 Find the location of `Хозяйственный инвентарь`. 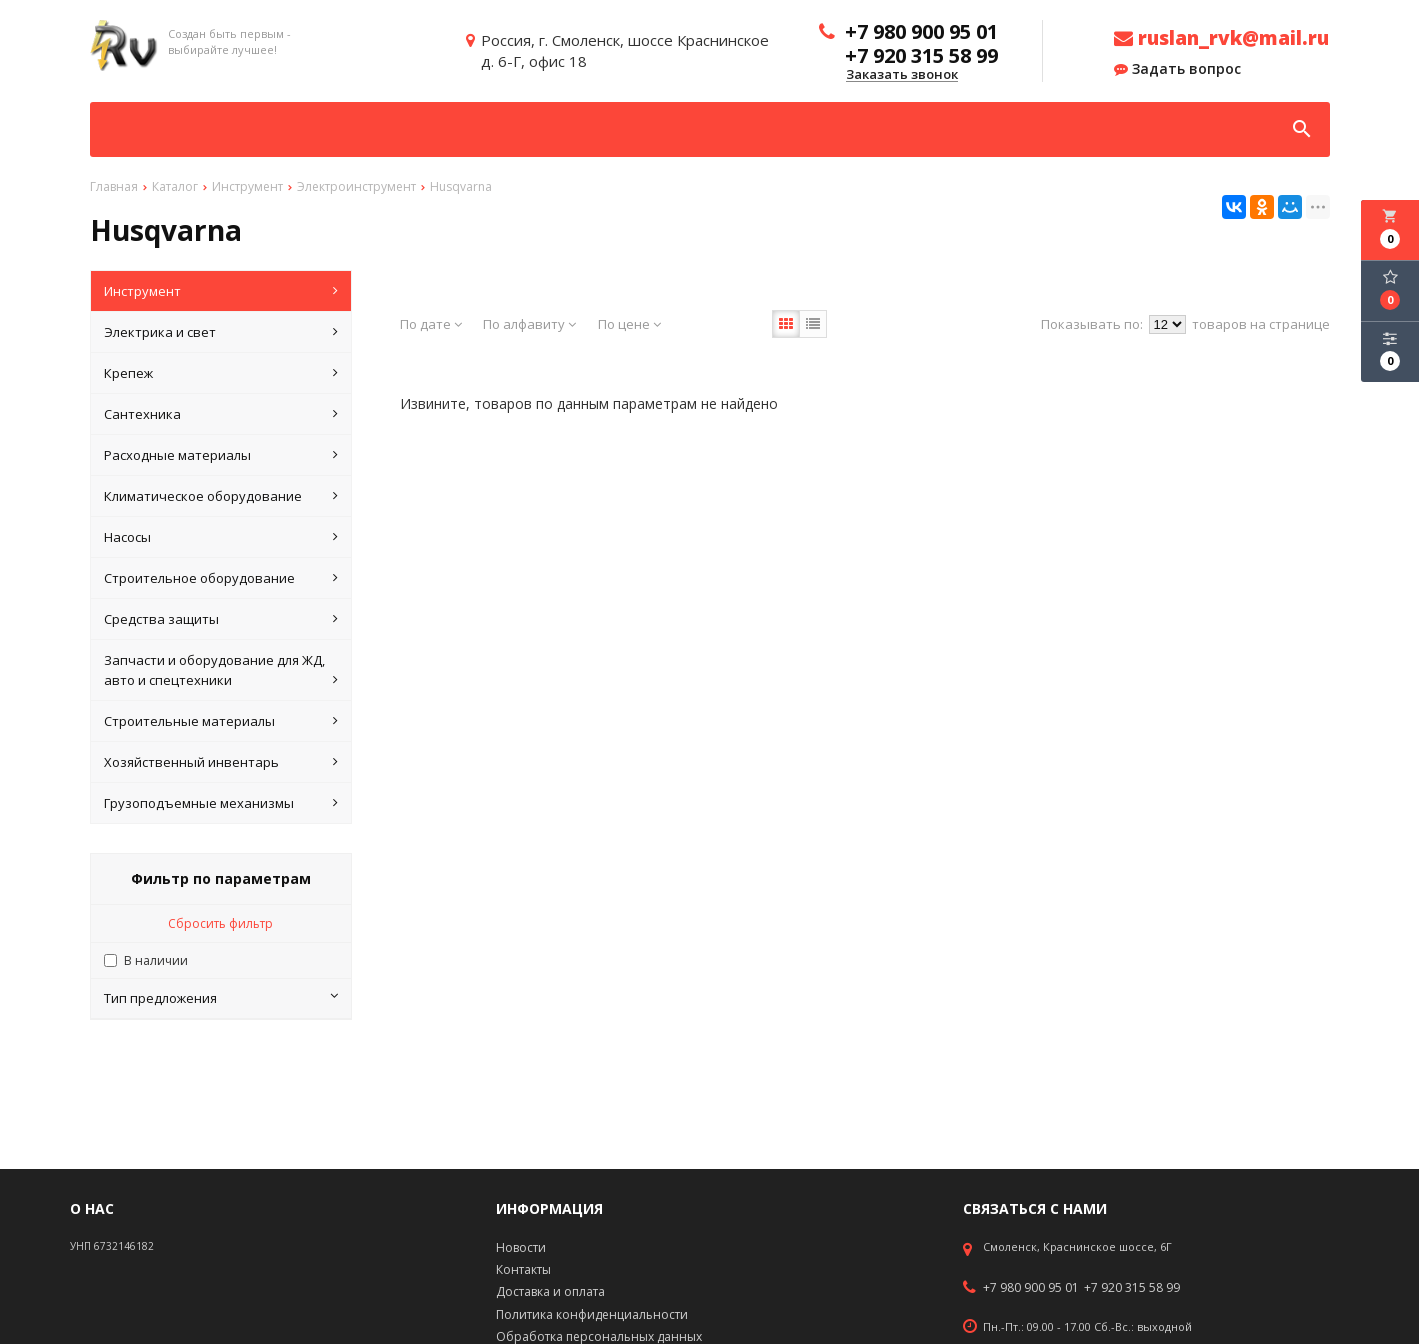

Хозяйственный инвентарь is located at coordinates (221, 762).